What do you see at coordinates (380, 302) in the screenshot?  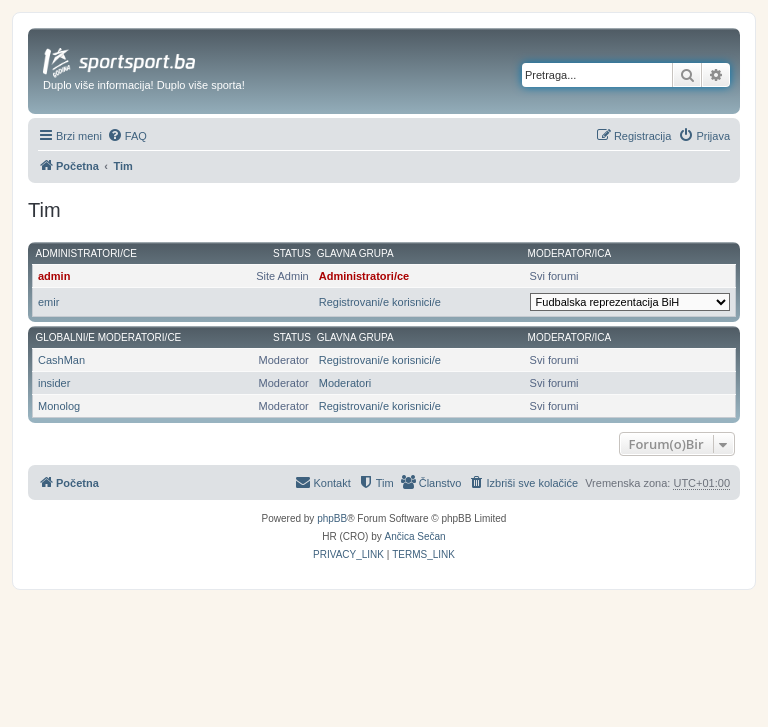 I see `Registrovani/e korisnici/e` at bounding box center [380, 302].